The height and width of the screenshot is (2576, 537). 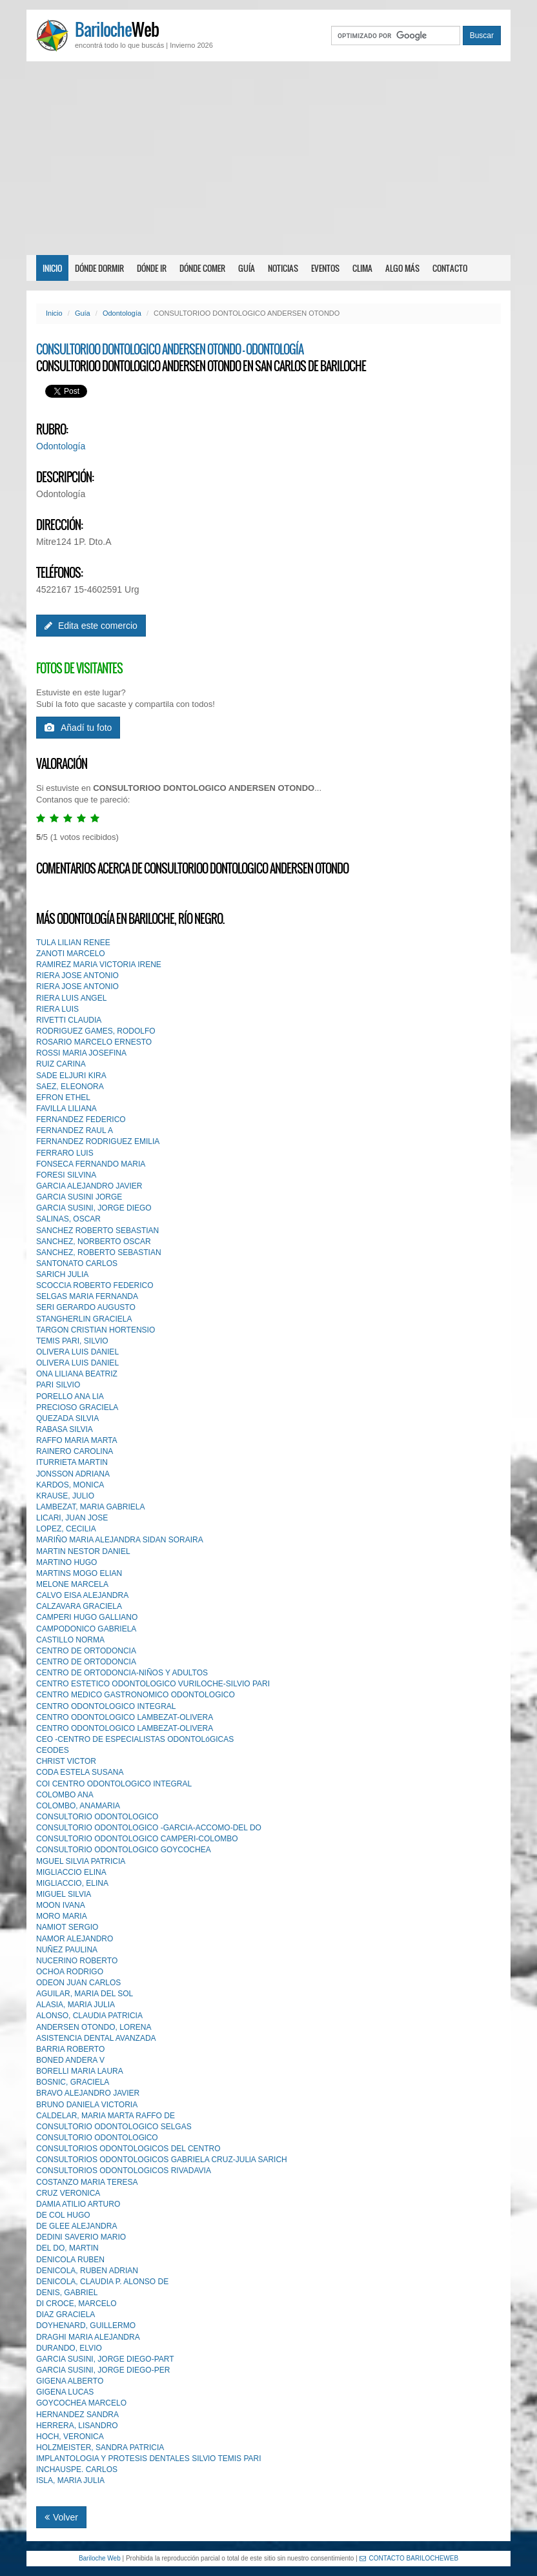 What do you see at coordinates (89, 1186) in the screenshot?
I see `GARCIA ALEJANDRO JAVIER` at bounding box center [89, 1186].